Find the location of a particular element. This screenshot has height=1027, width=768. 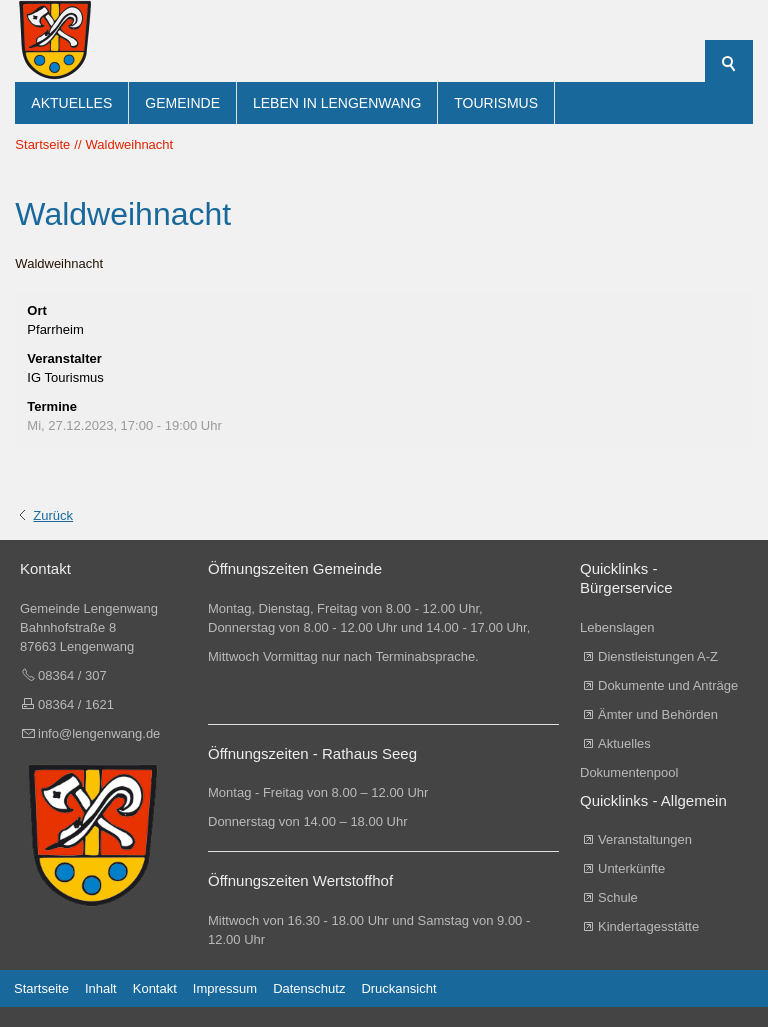

Veranstaltungen is located at coordinates (645, 839).